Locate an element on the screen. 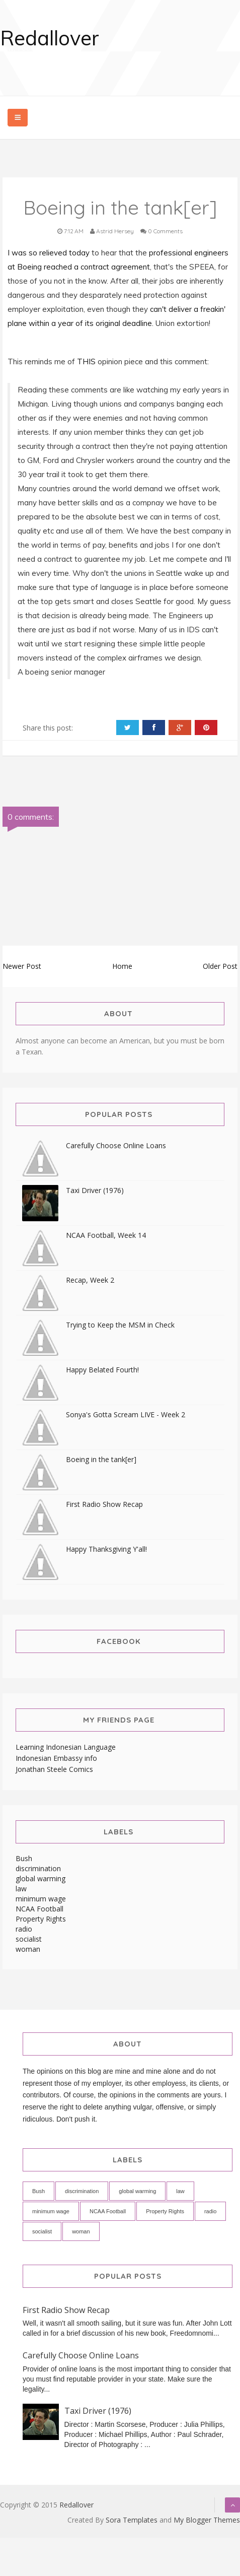  Learning Indonesian Language is located at coordinates (66, 1747).